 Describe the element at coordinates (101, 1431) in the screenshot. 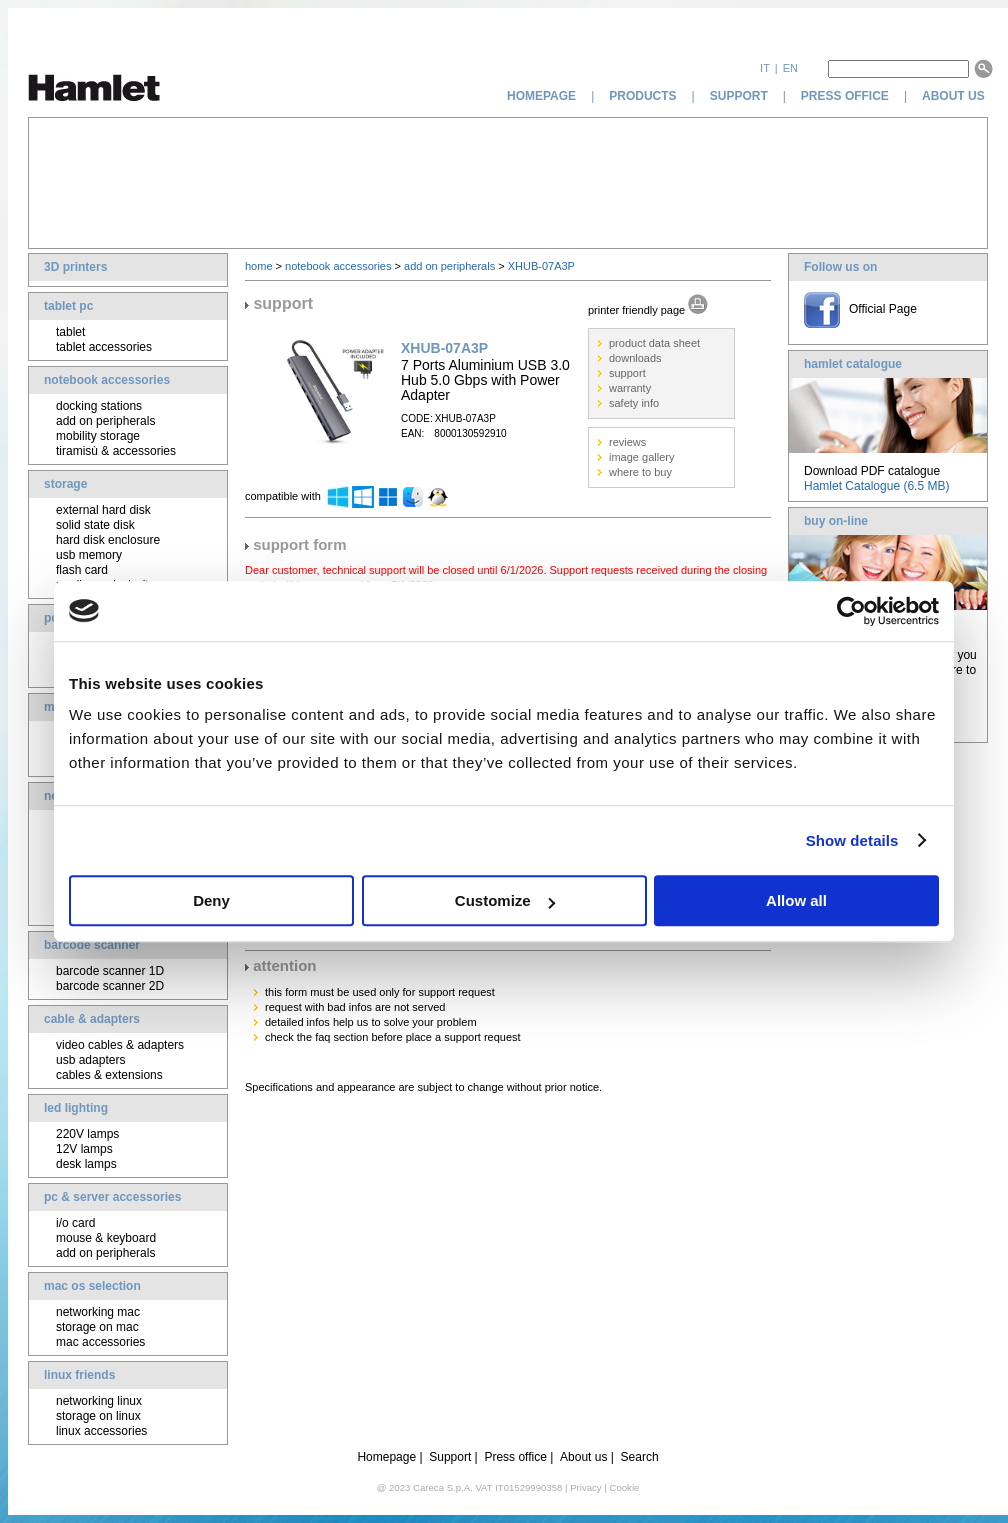

I see `linux accessories` at that location.